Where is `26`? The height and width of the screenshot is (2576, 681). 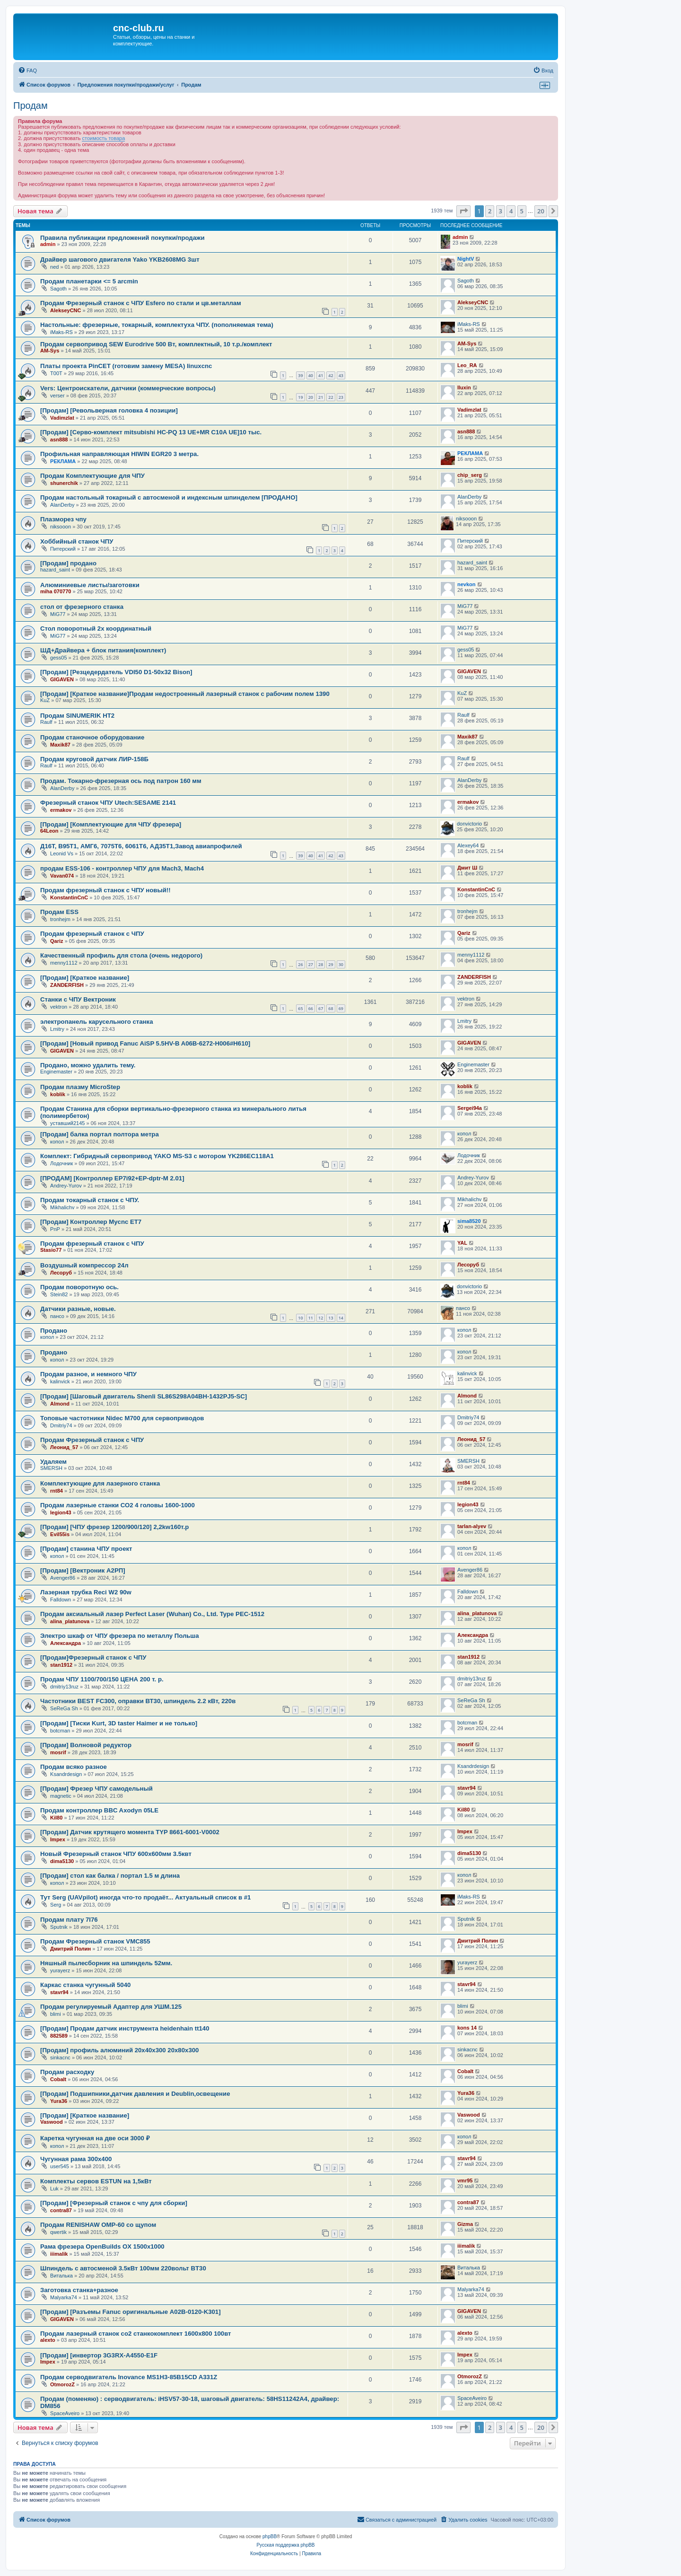
26 is located at coordinates (300, 964).